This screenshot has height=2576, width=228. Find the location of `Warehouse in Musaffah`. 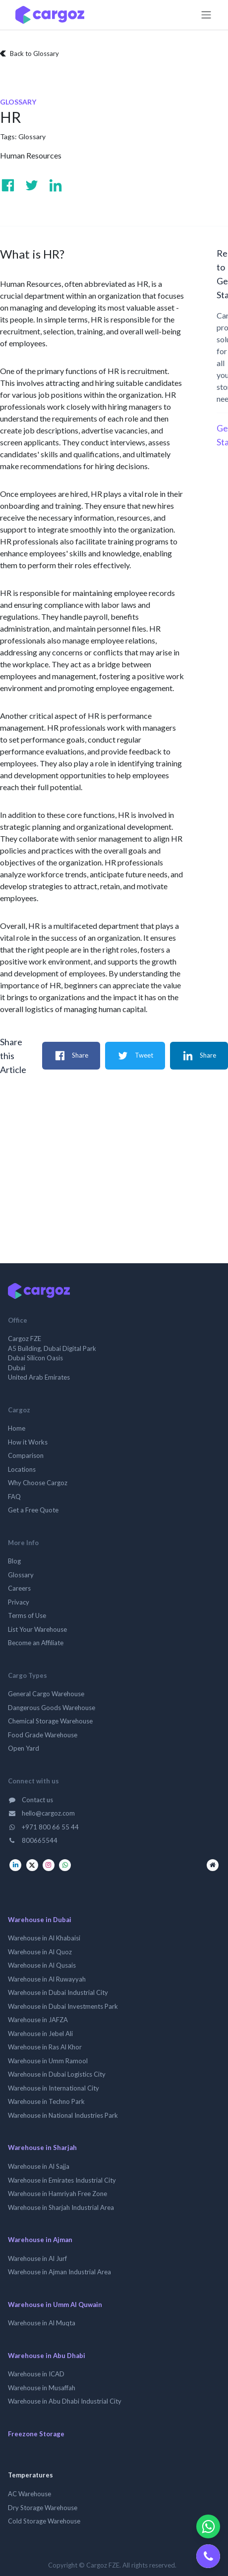

Warehouse in Musaffah is located at coordinates (41, 2388).